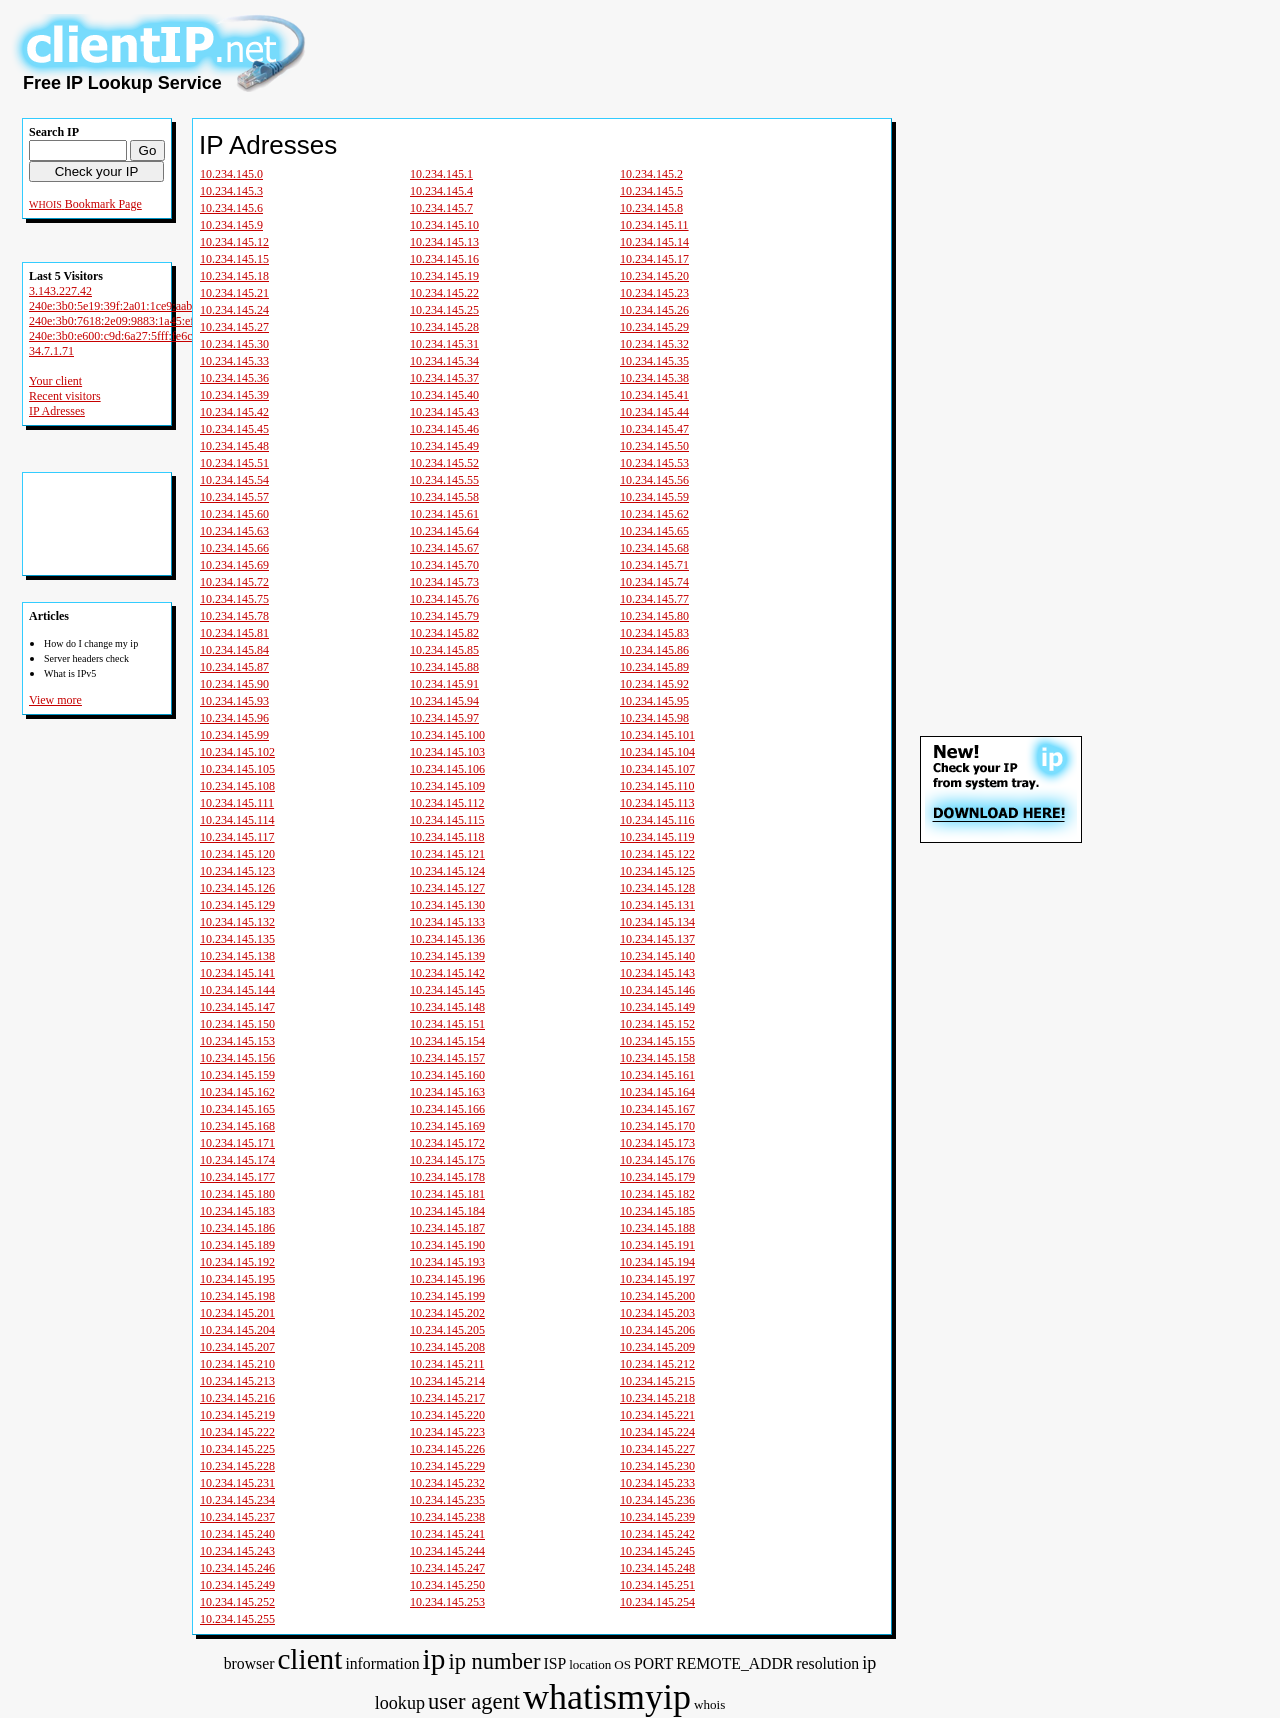 Image resolution: width=1280 pixels, height=1718 pixels. I want to click on 10.234.145.106, so click(447, 769).